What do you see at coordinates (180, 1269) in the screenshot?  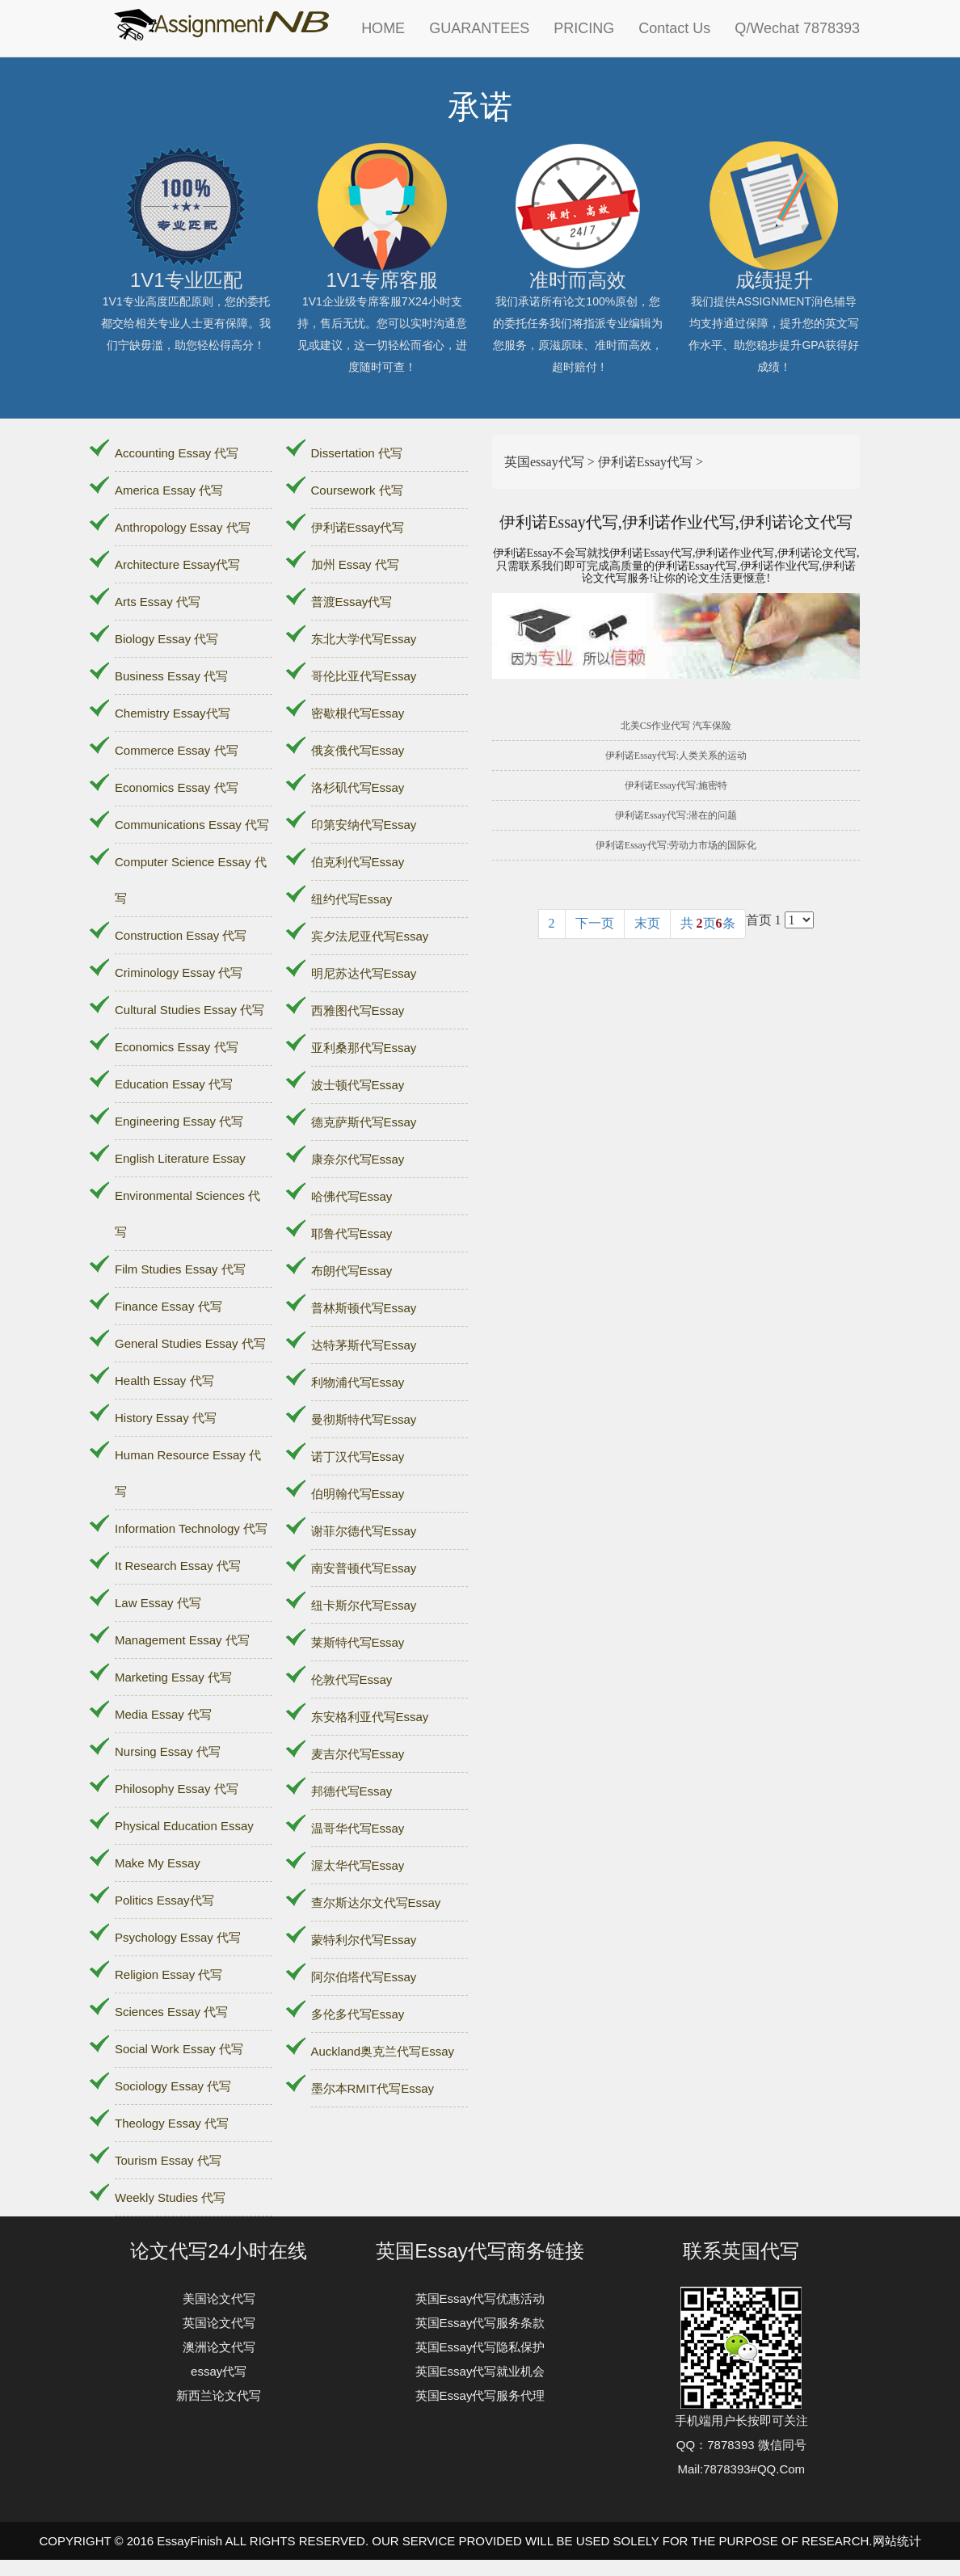 I see `Film Studies Essay 代写` at bounding box center [180, 1269].